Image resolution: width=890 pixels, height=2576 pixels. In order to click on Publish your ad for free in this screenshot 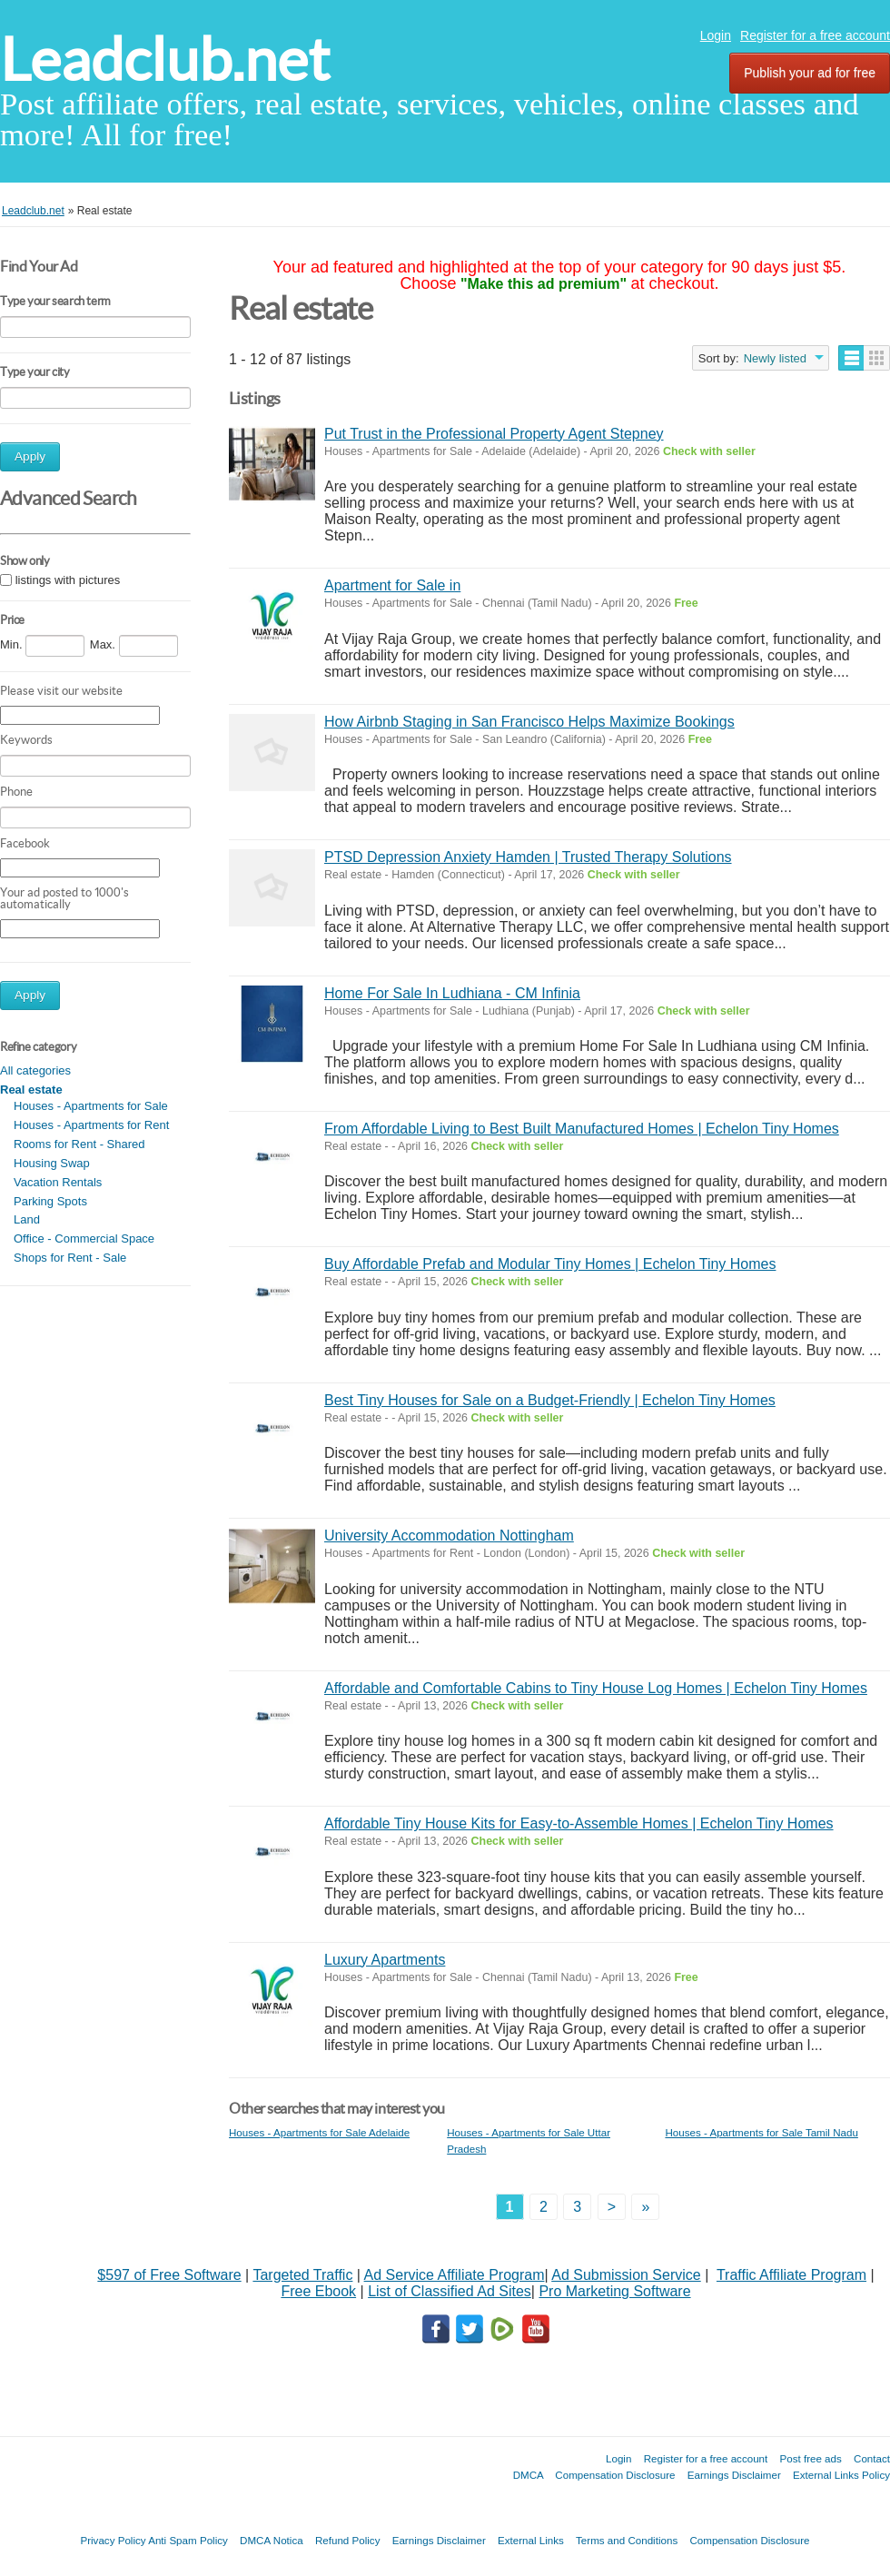, I will do `click(809, 72)`.